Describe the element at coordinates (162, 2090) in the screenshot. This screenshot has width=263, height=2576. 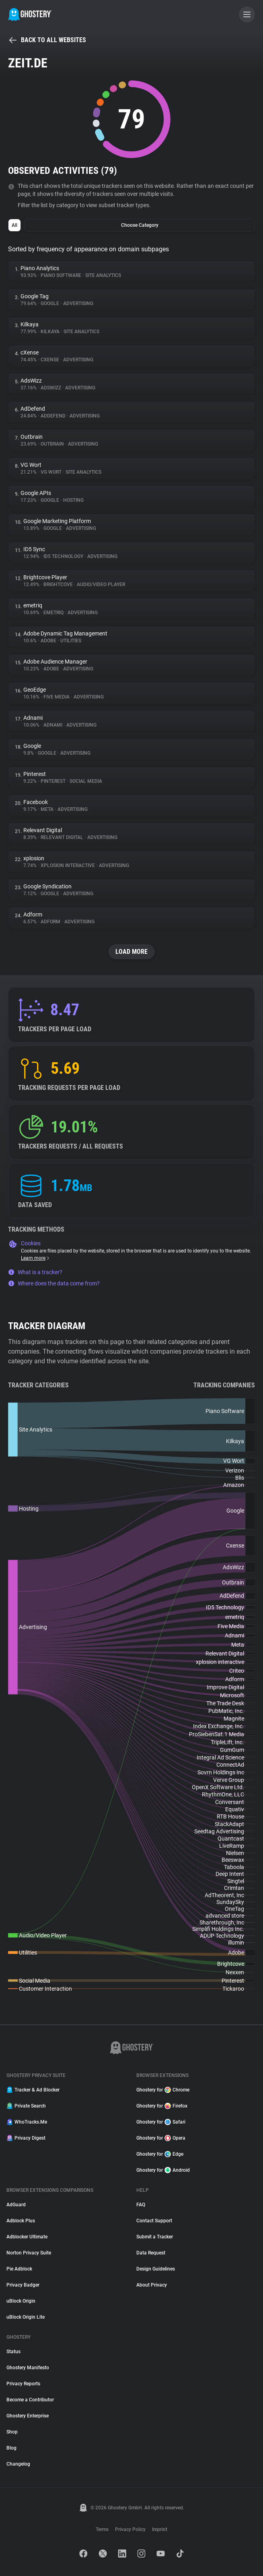
I see `Ghostery for Chrome` at that location.